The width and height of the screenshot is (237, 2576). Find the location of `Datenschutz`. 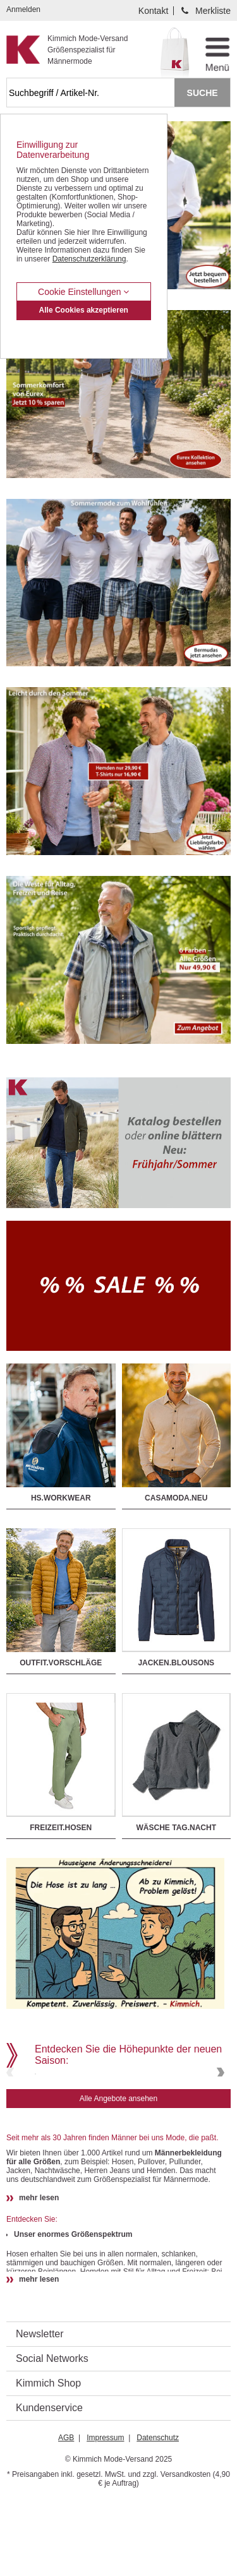

Datenschutz is located at coordinates (158, 2513).